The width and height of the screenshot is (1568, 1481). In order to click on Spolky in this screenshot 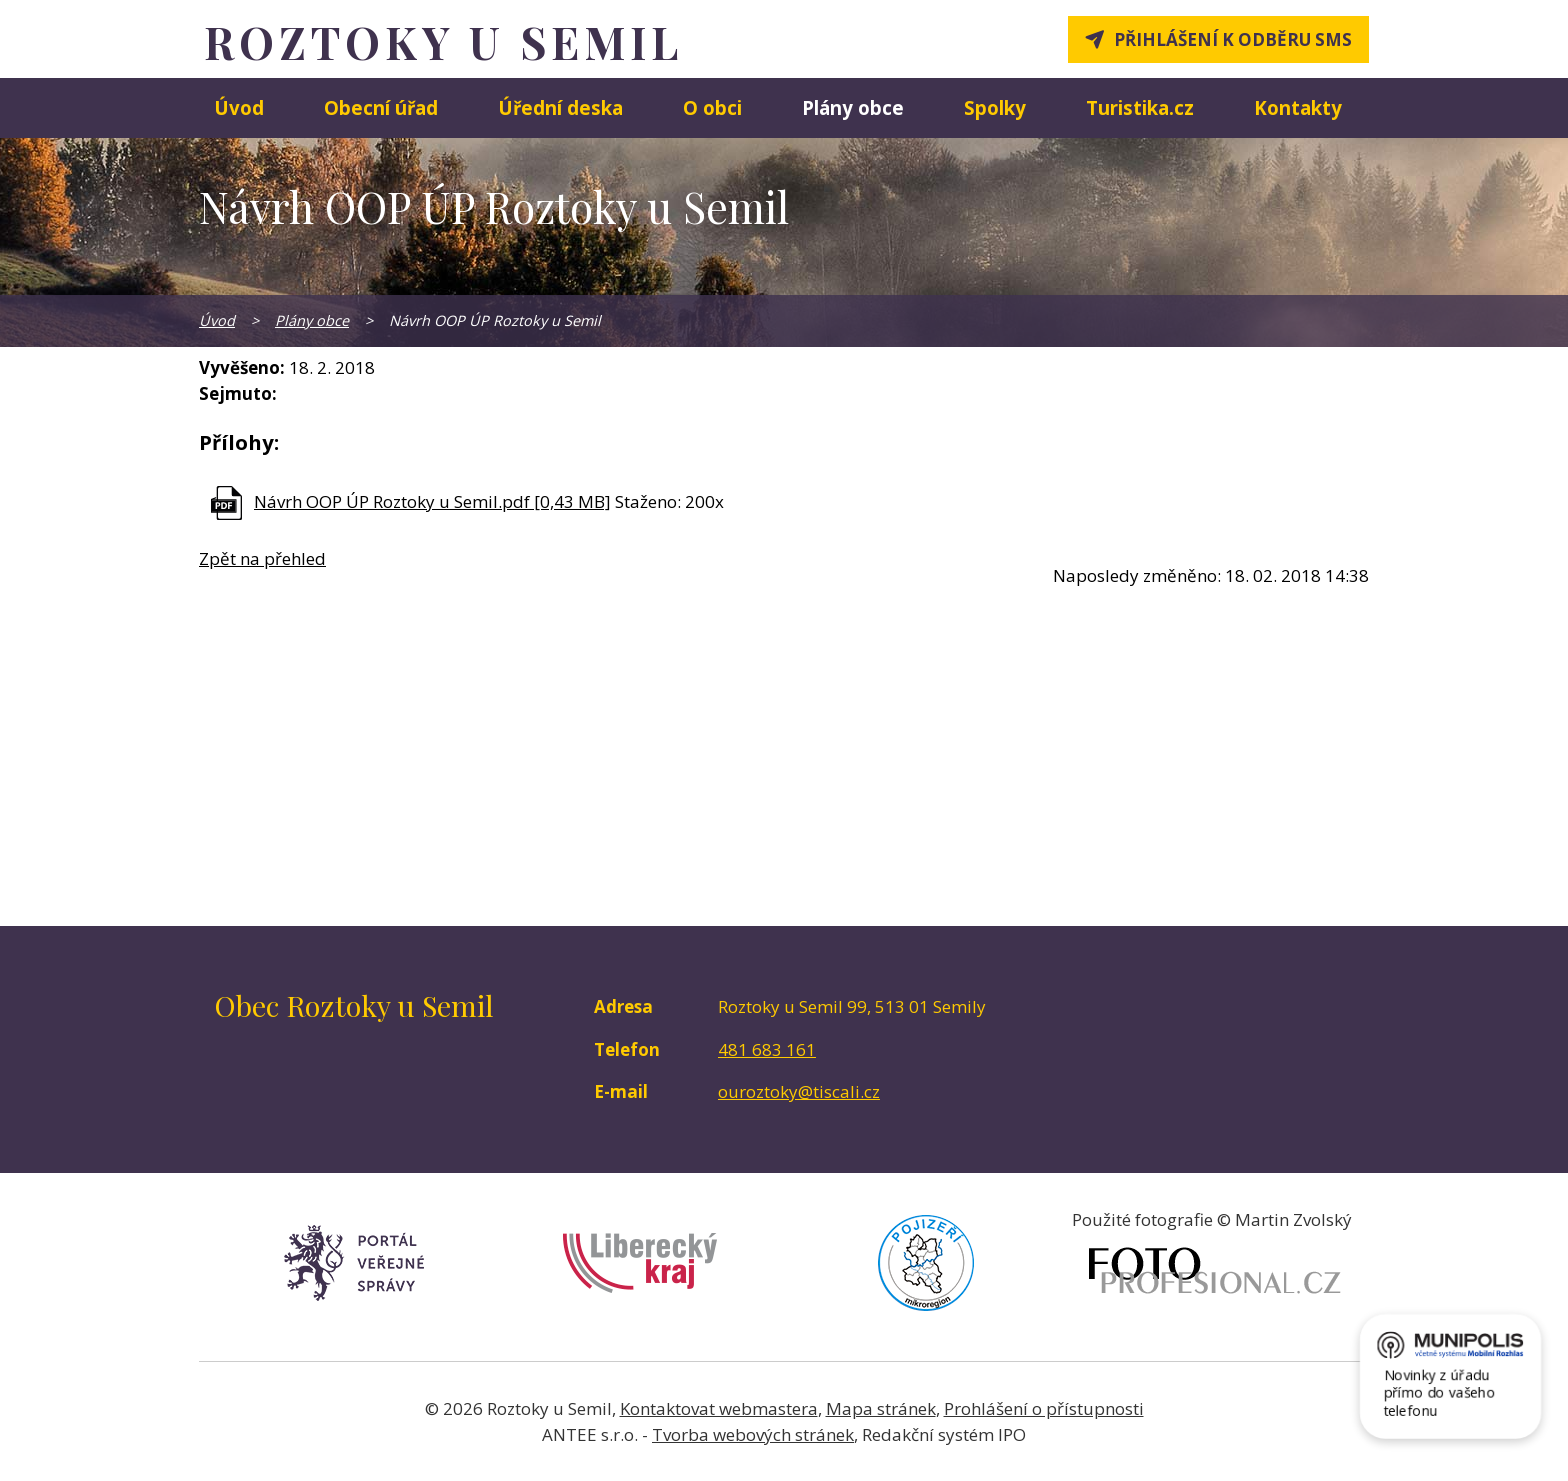, I will do `click(995, 107)`.